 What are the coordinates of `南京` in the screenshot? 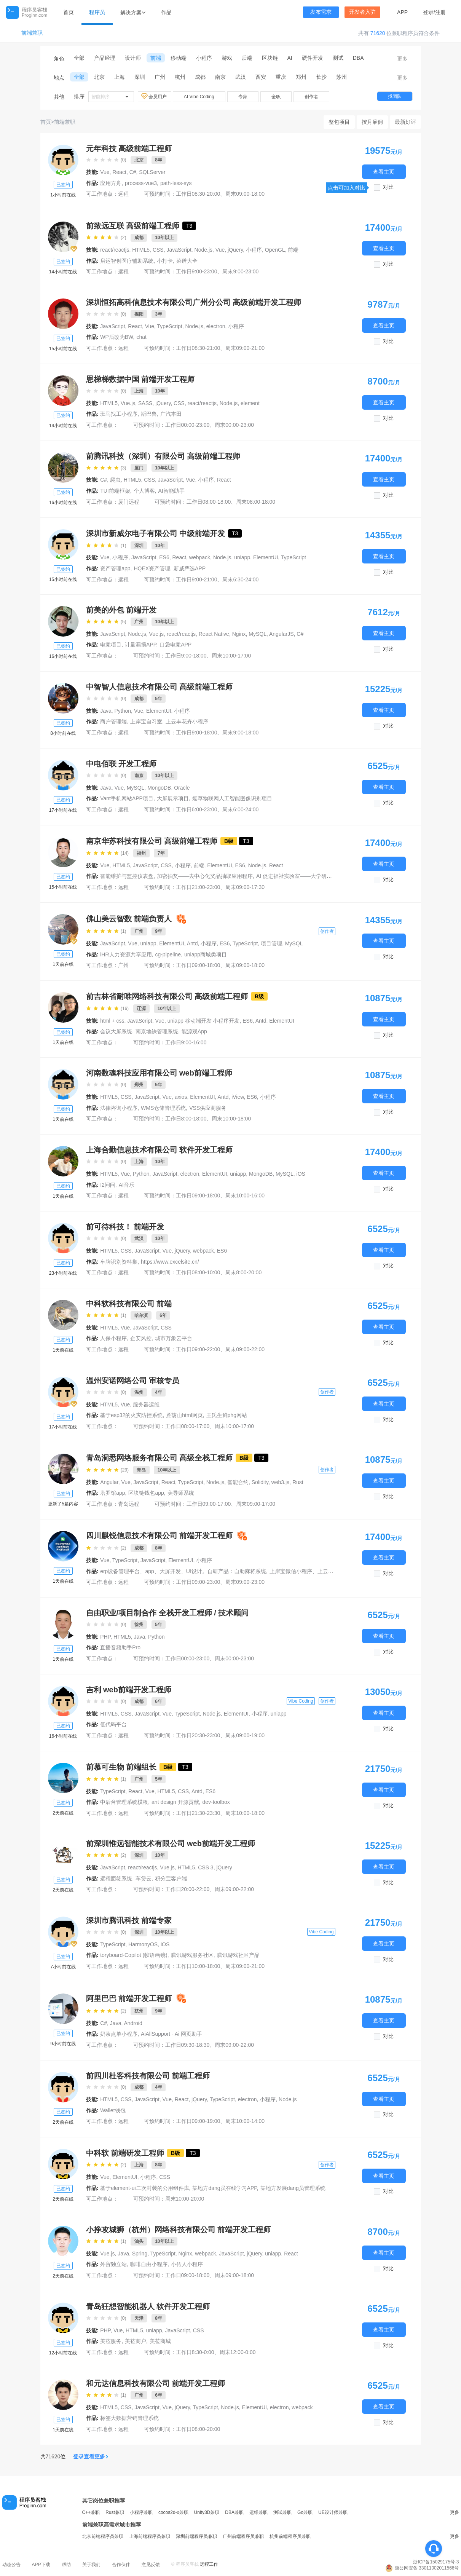 It's located at (220, 77).